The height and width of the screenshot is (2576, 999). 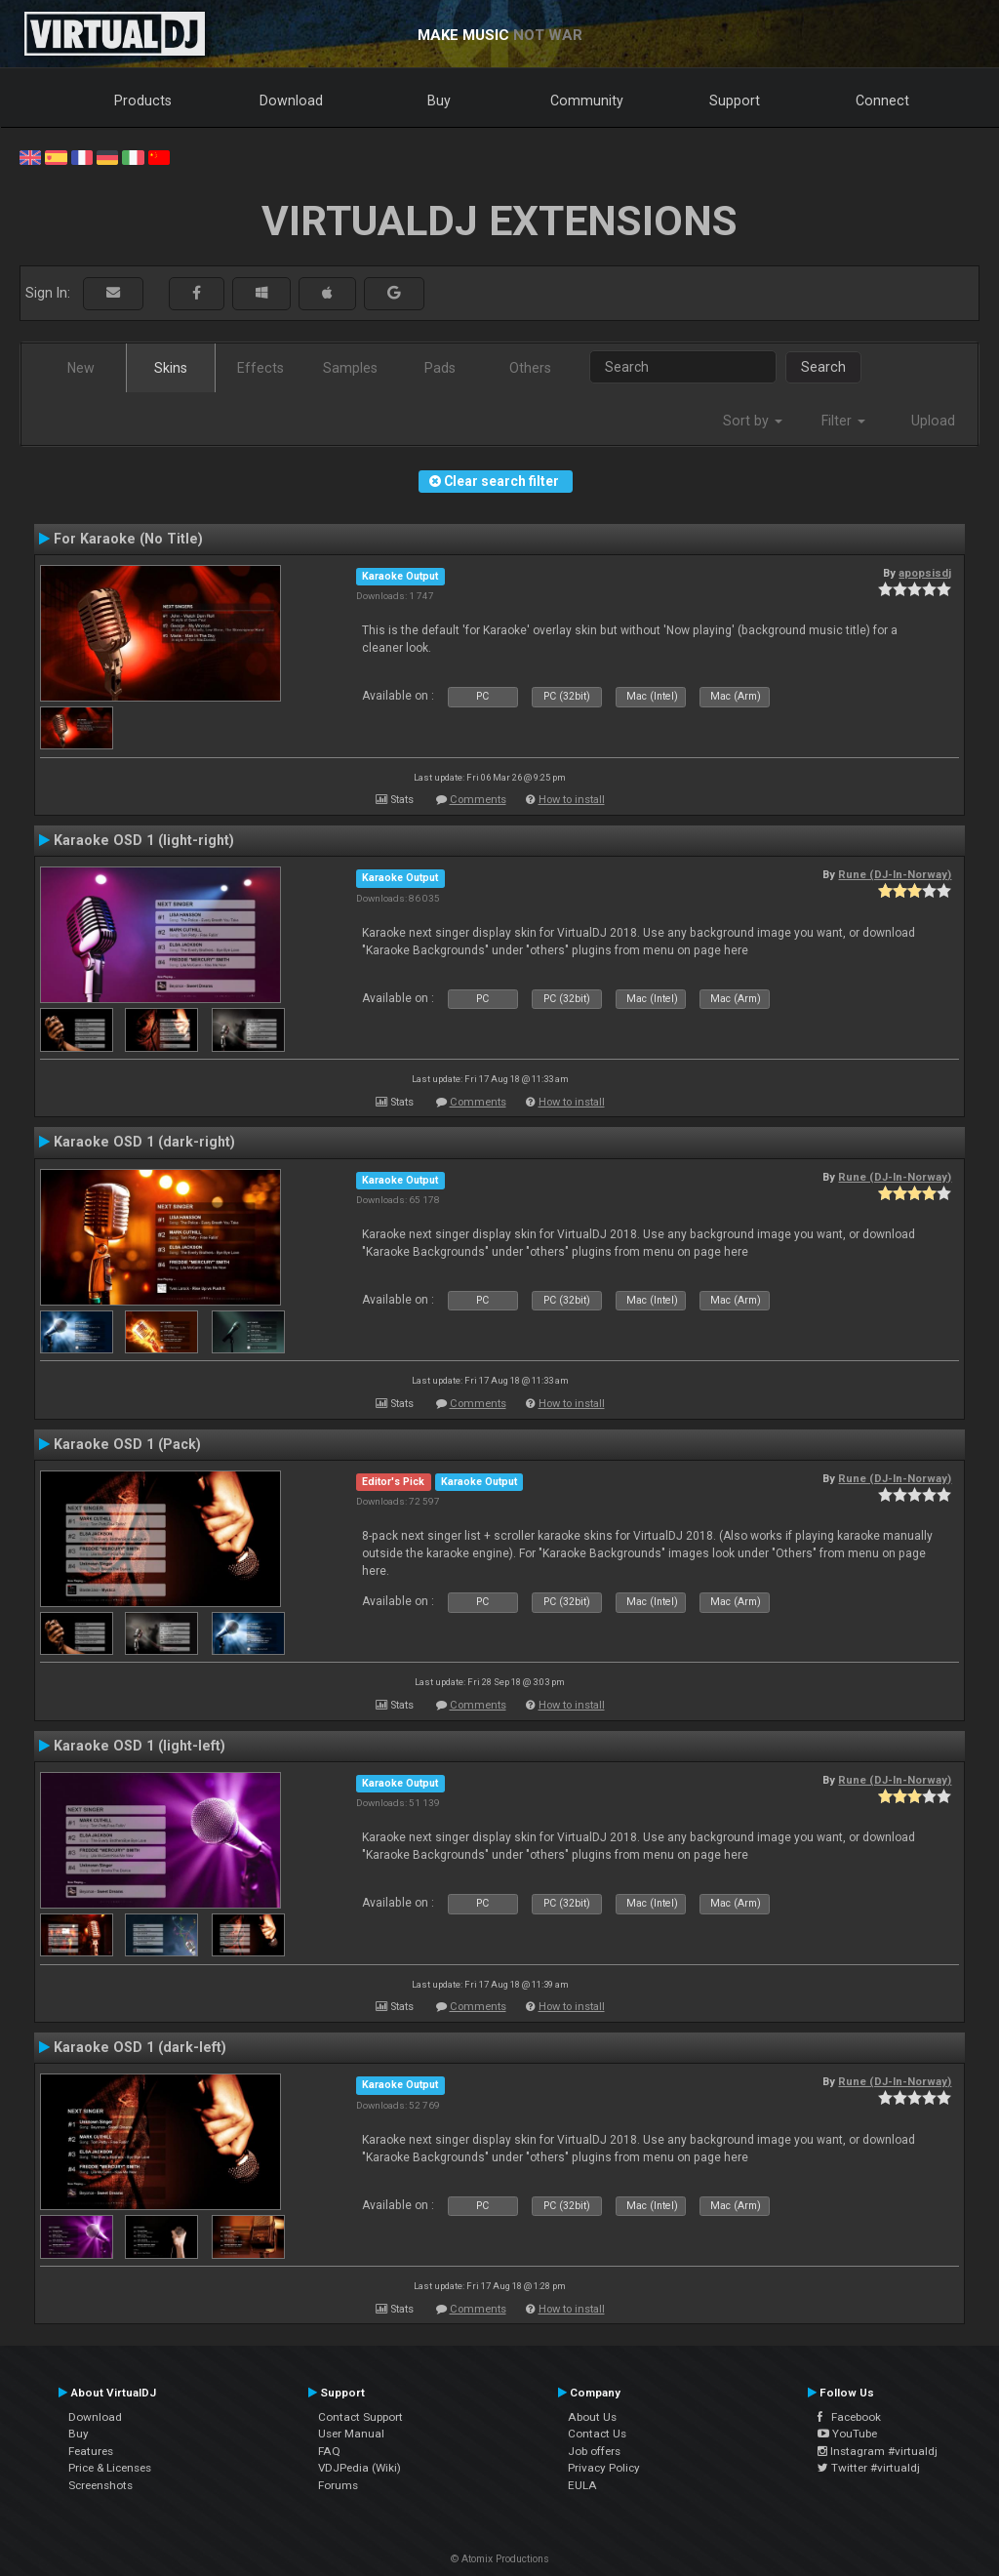 I want to click on Contact Support, so click(x=360, y=2417).